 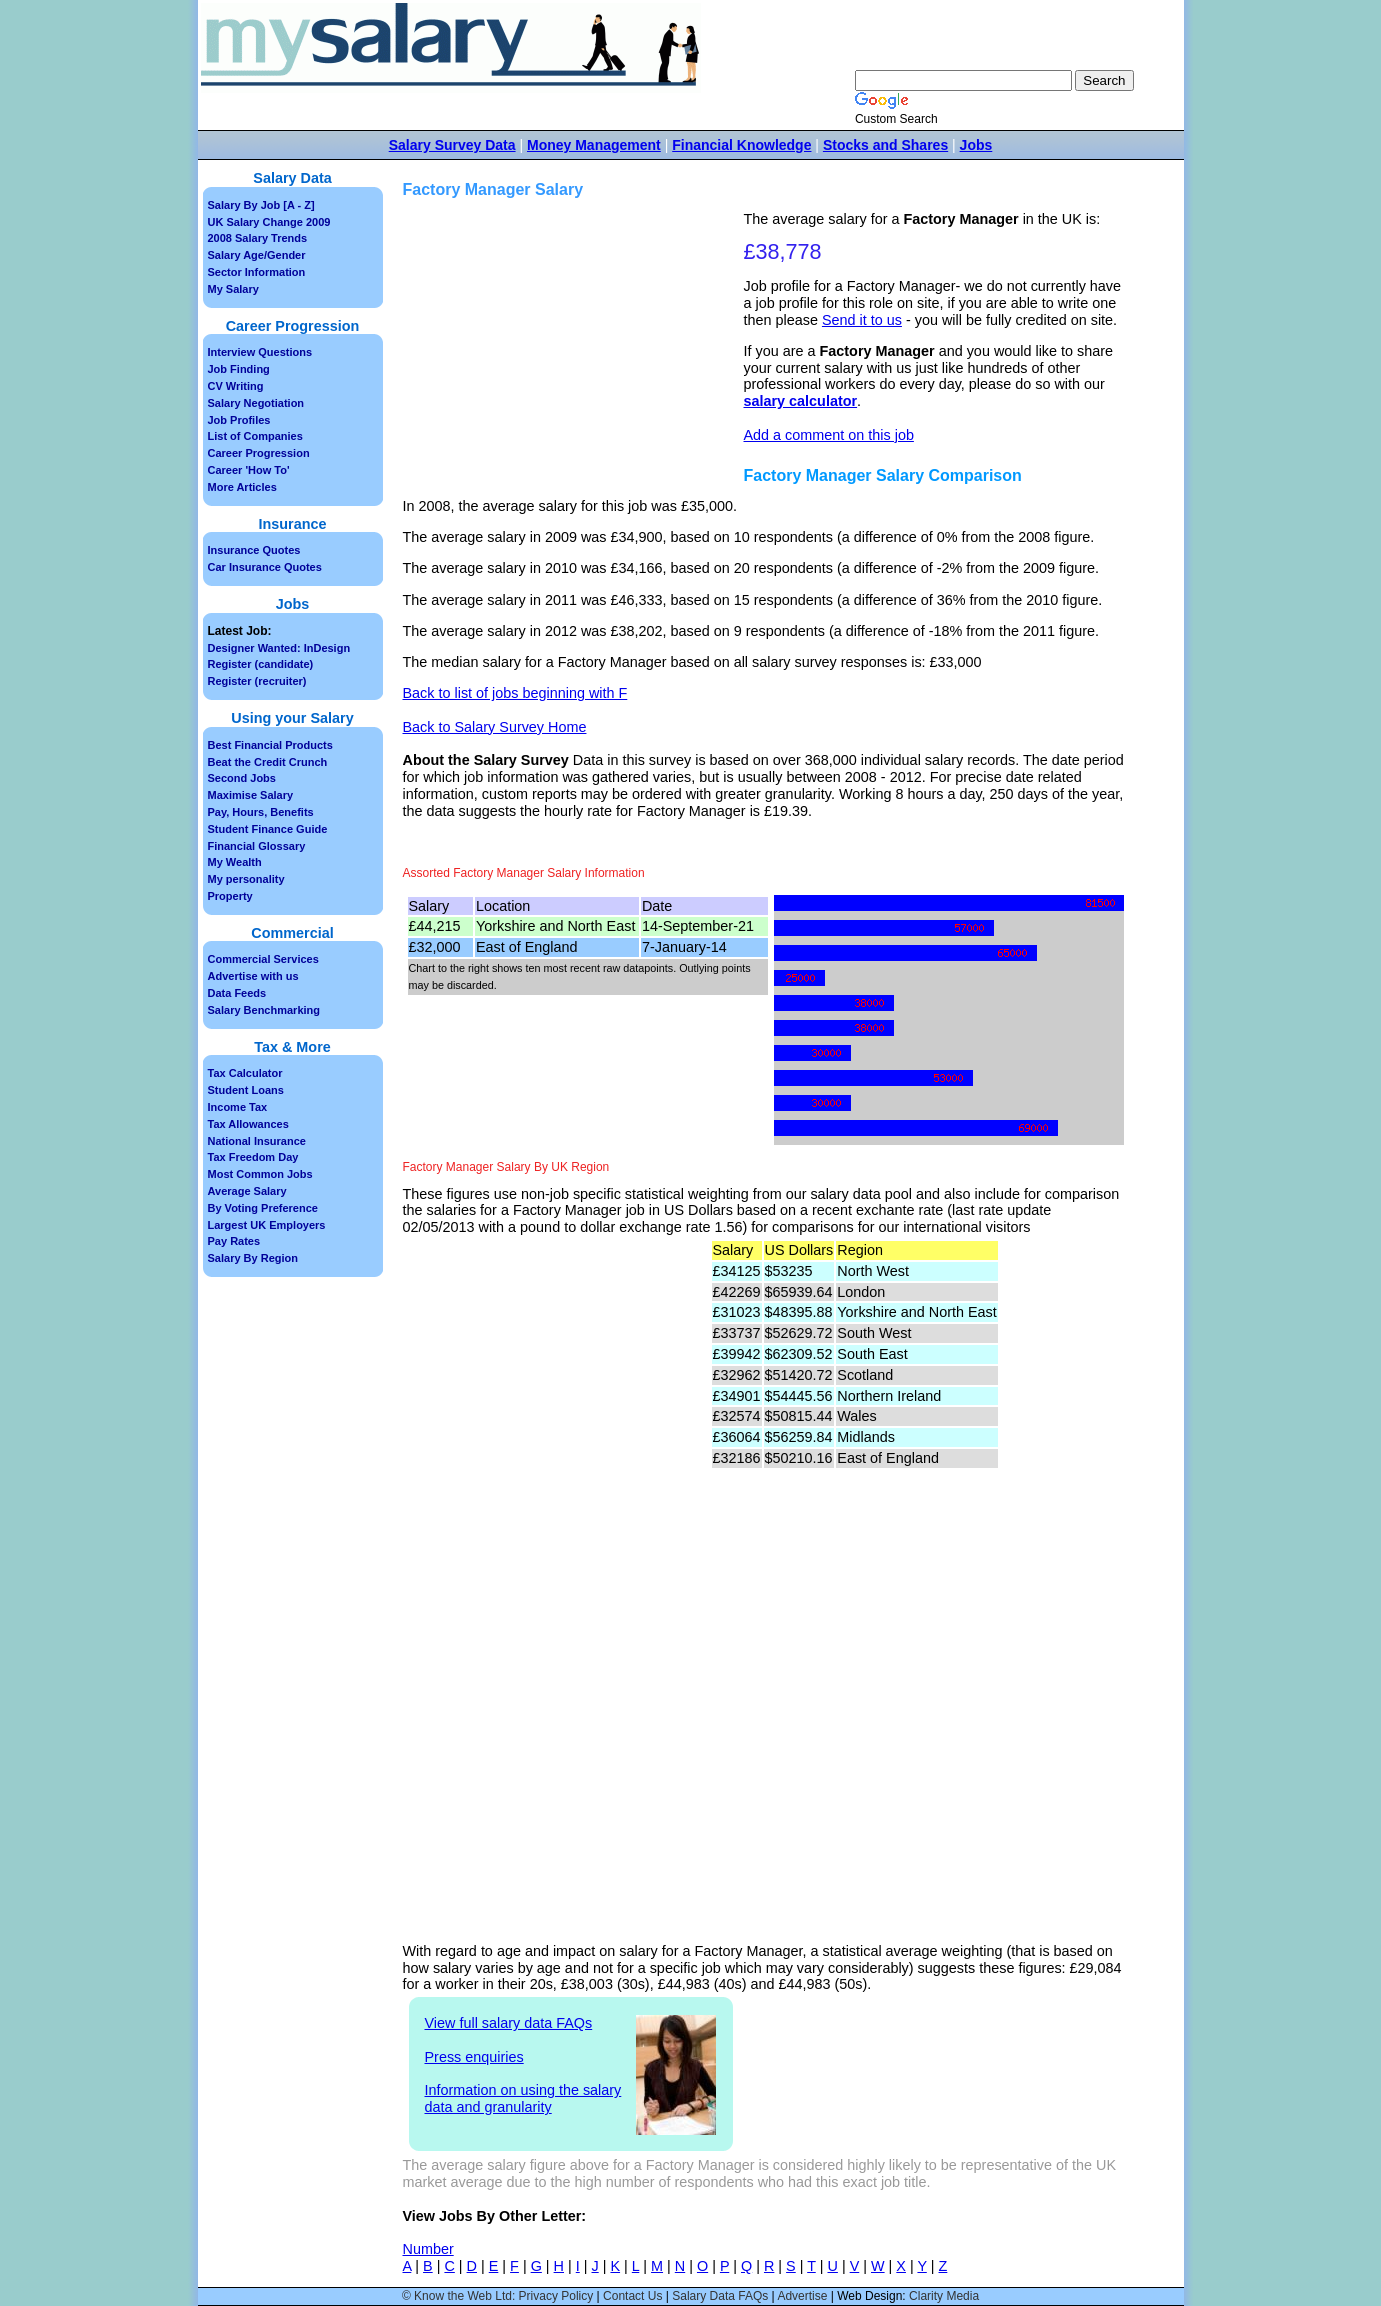 I want to click on Career 'How To', so click(x=249, y=470).